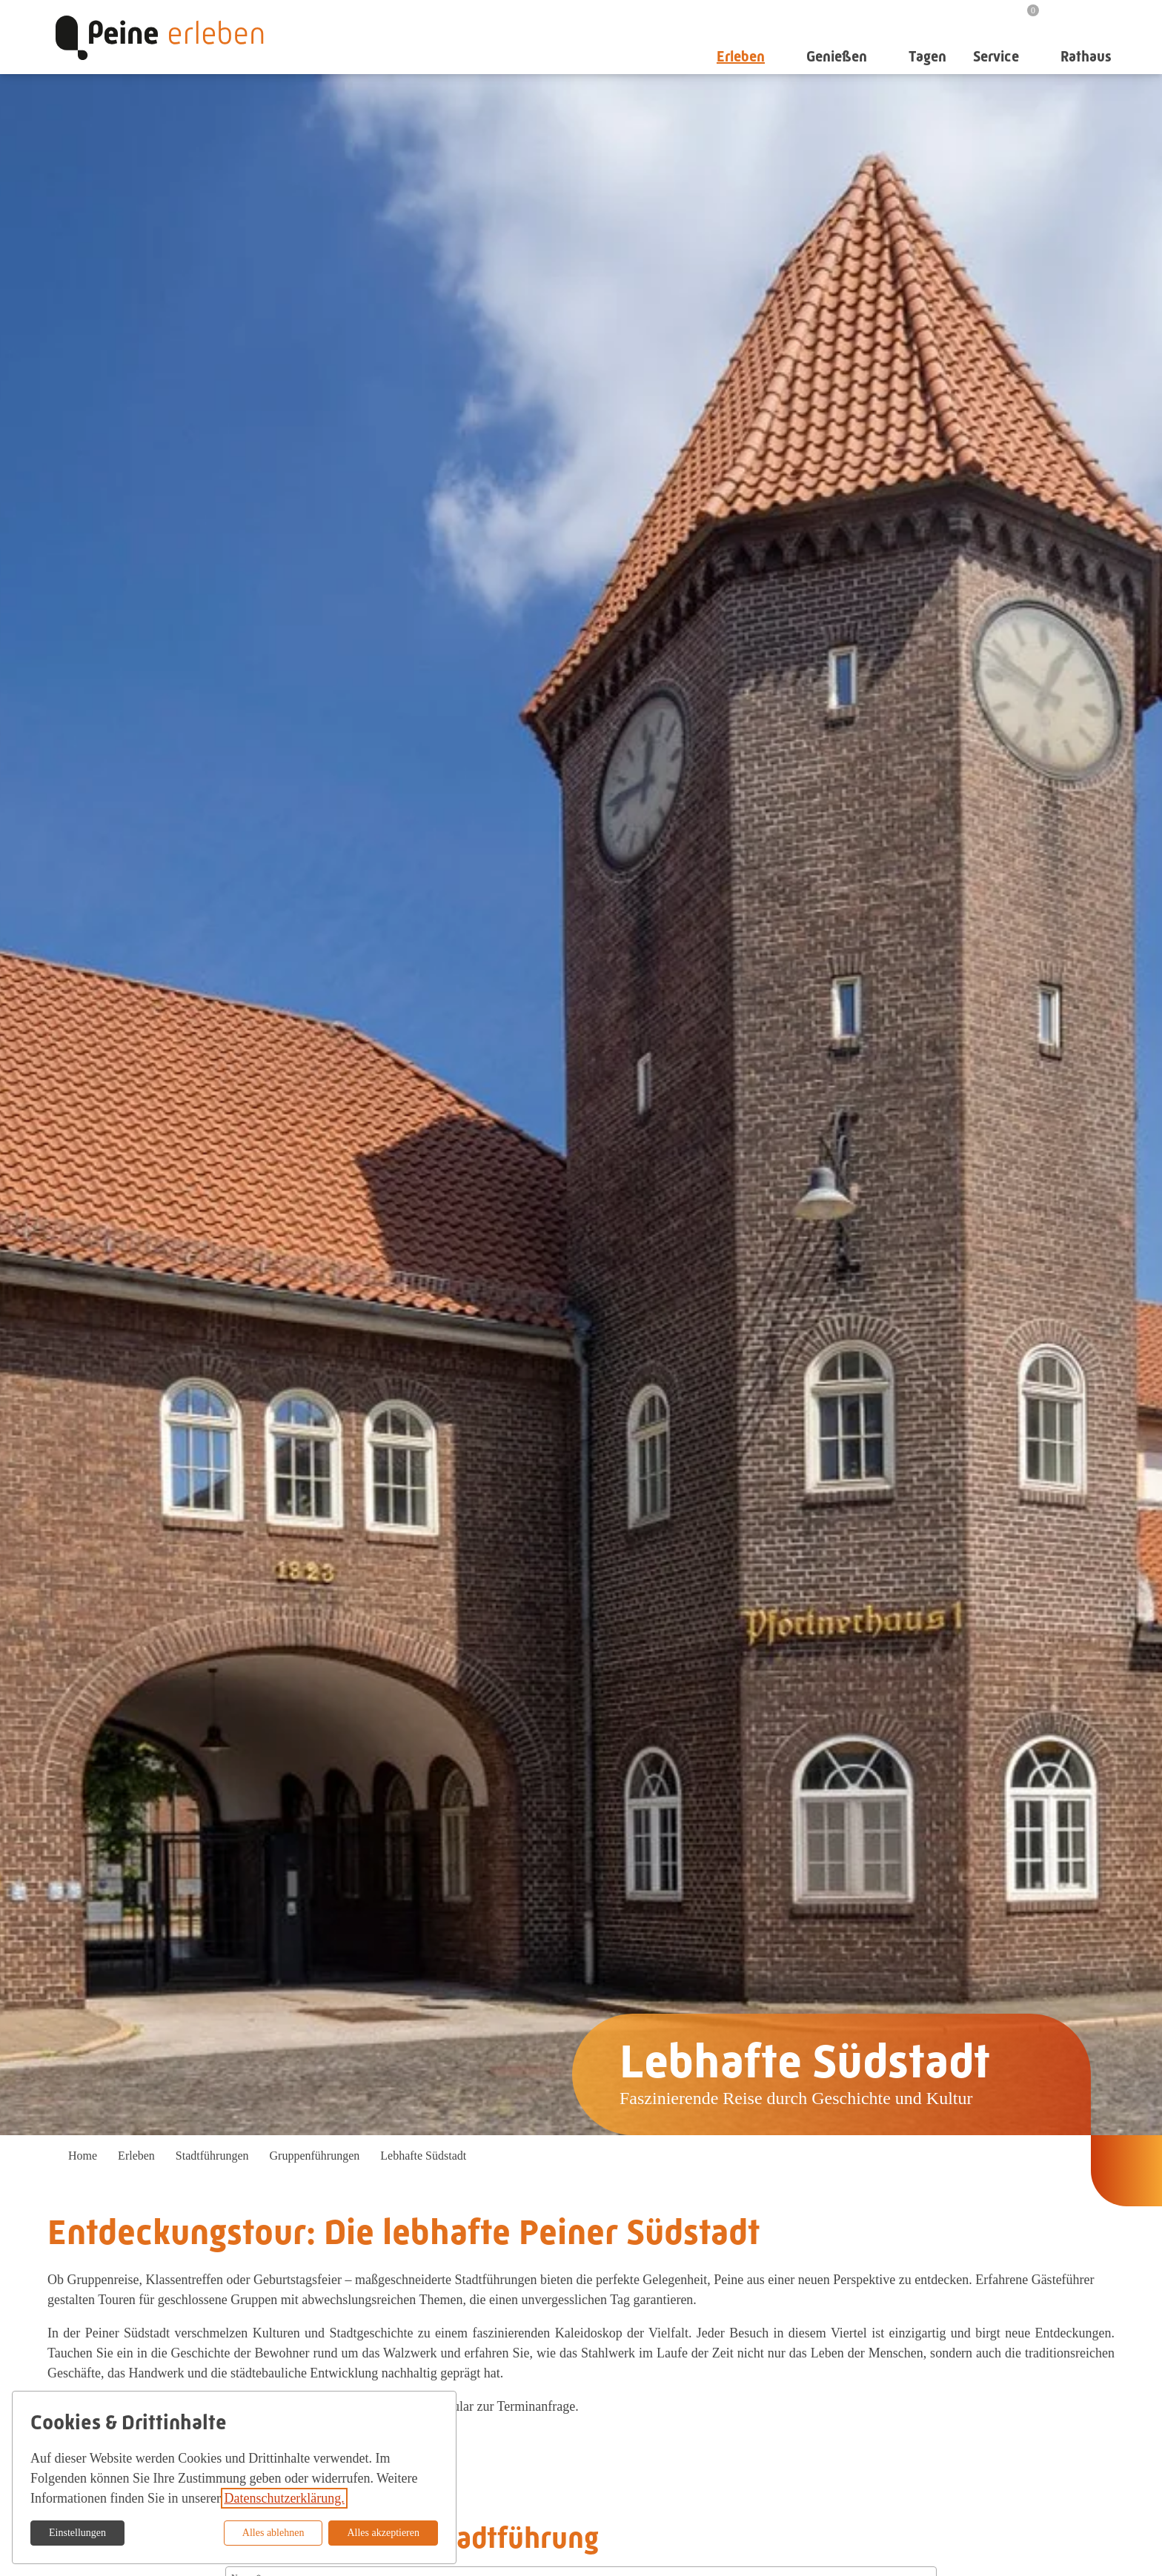 Image resolution: width=1162 pixels, height=2576 pixels. Describe the element at coordinates (315, 2155) in the screenshot. I see `Gruppenführungen` at that location.